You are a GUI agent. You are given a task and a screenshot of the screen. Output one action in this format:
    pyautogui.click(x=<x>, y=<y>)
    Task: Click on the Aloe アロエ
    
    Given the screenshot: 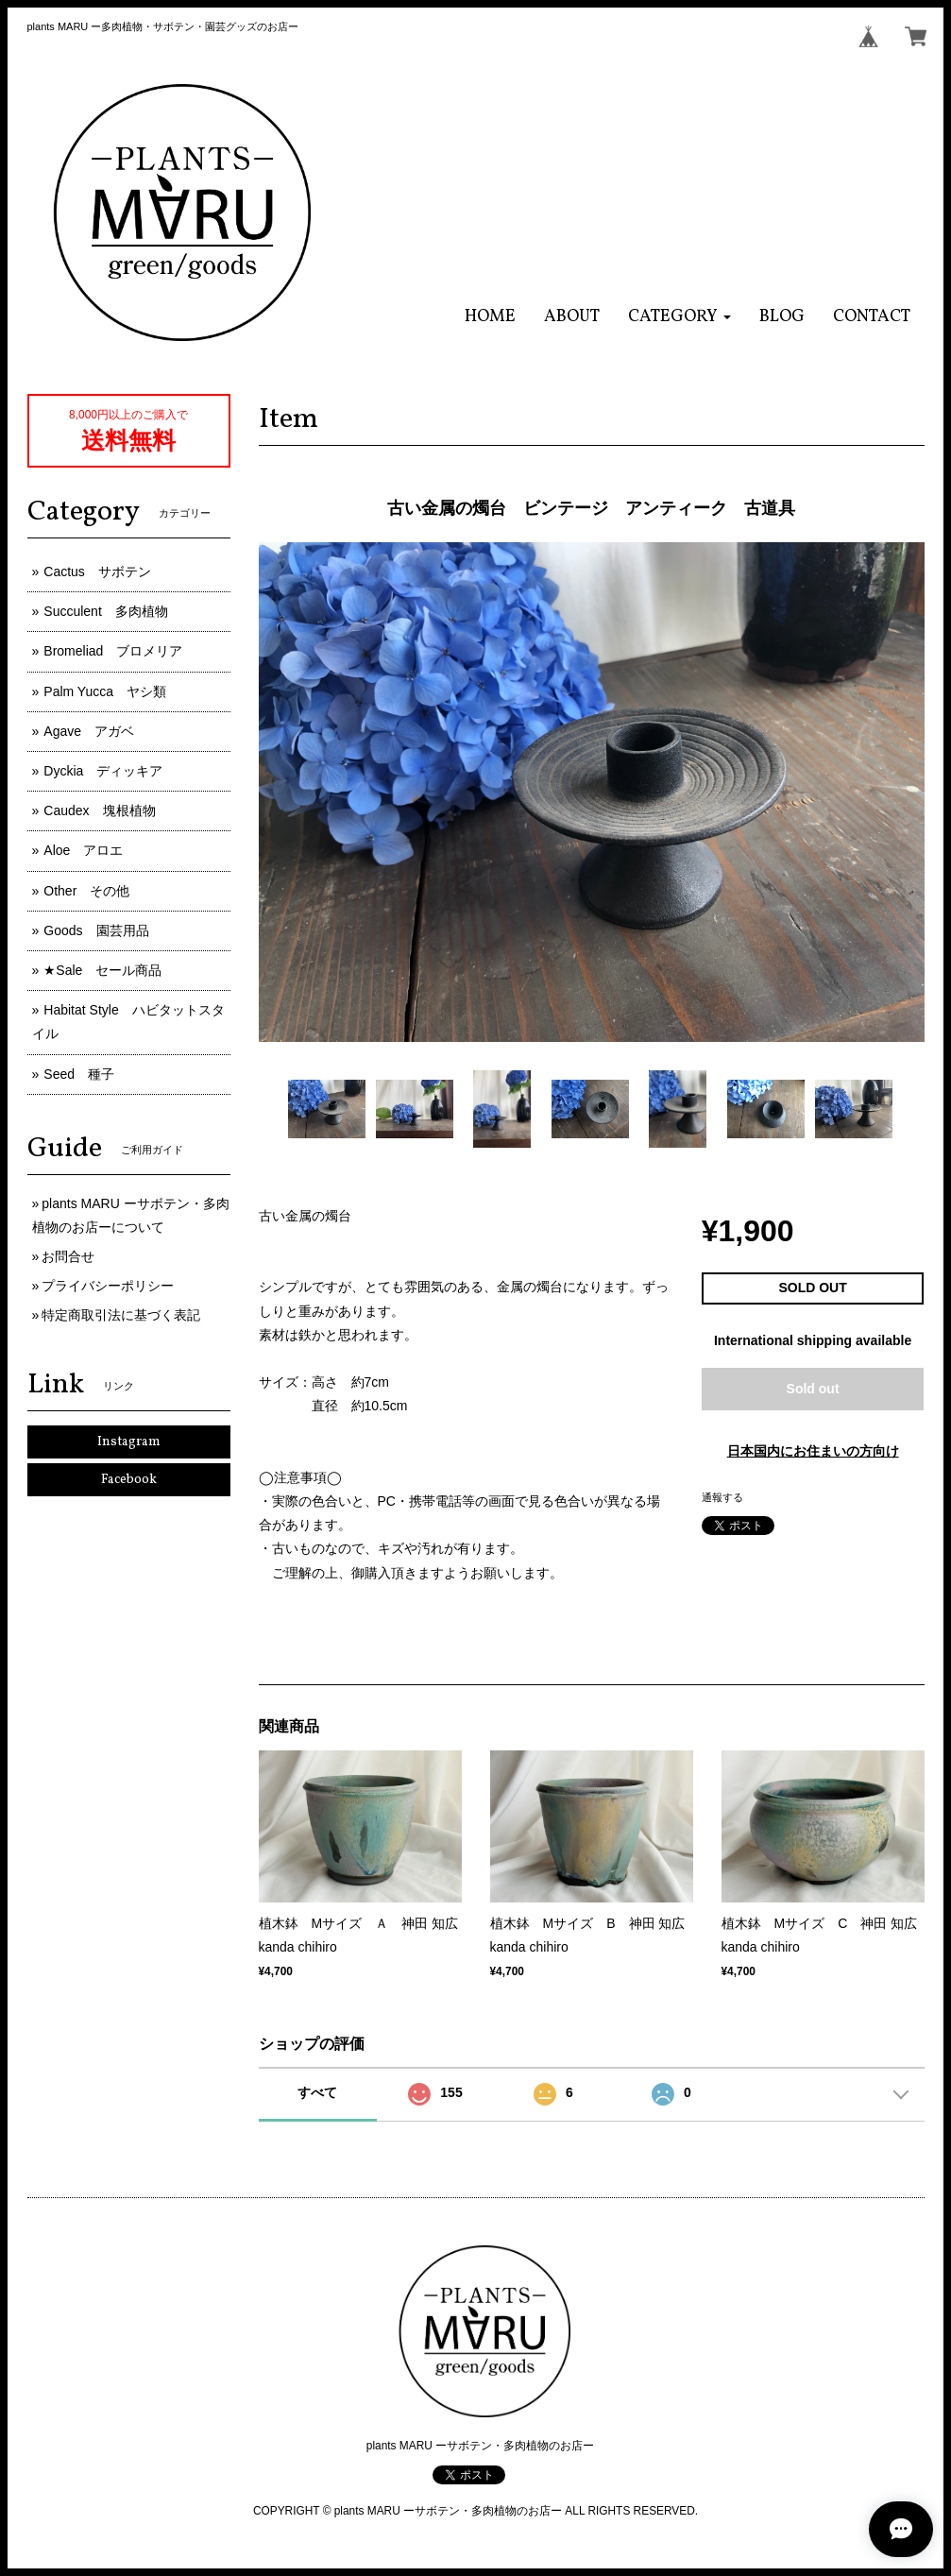 What is the action you would take?
    pyautogui.click(x=83, y=850)
    